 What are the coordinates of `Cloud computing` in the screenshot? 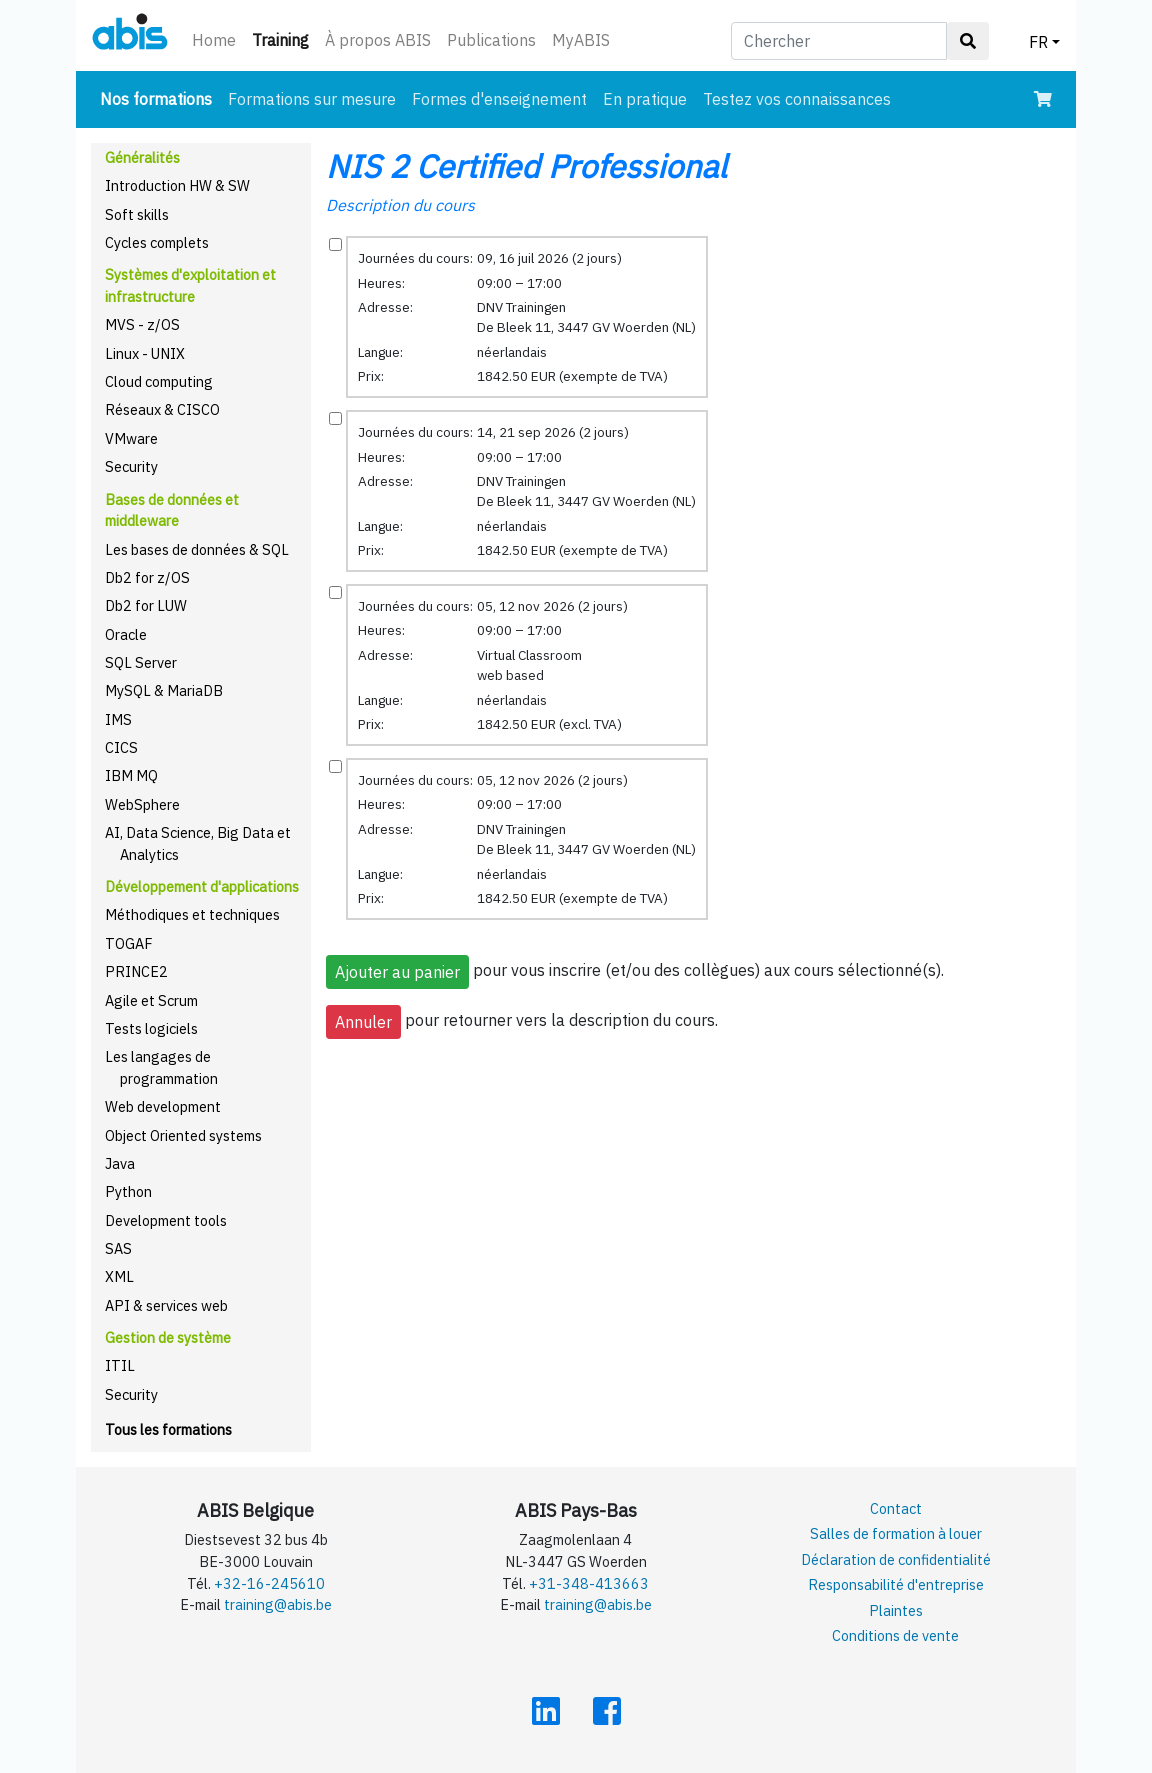 It's located at (159, 381).